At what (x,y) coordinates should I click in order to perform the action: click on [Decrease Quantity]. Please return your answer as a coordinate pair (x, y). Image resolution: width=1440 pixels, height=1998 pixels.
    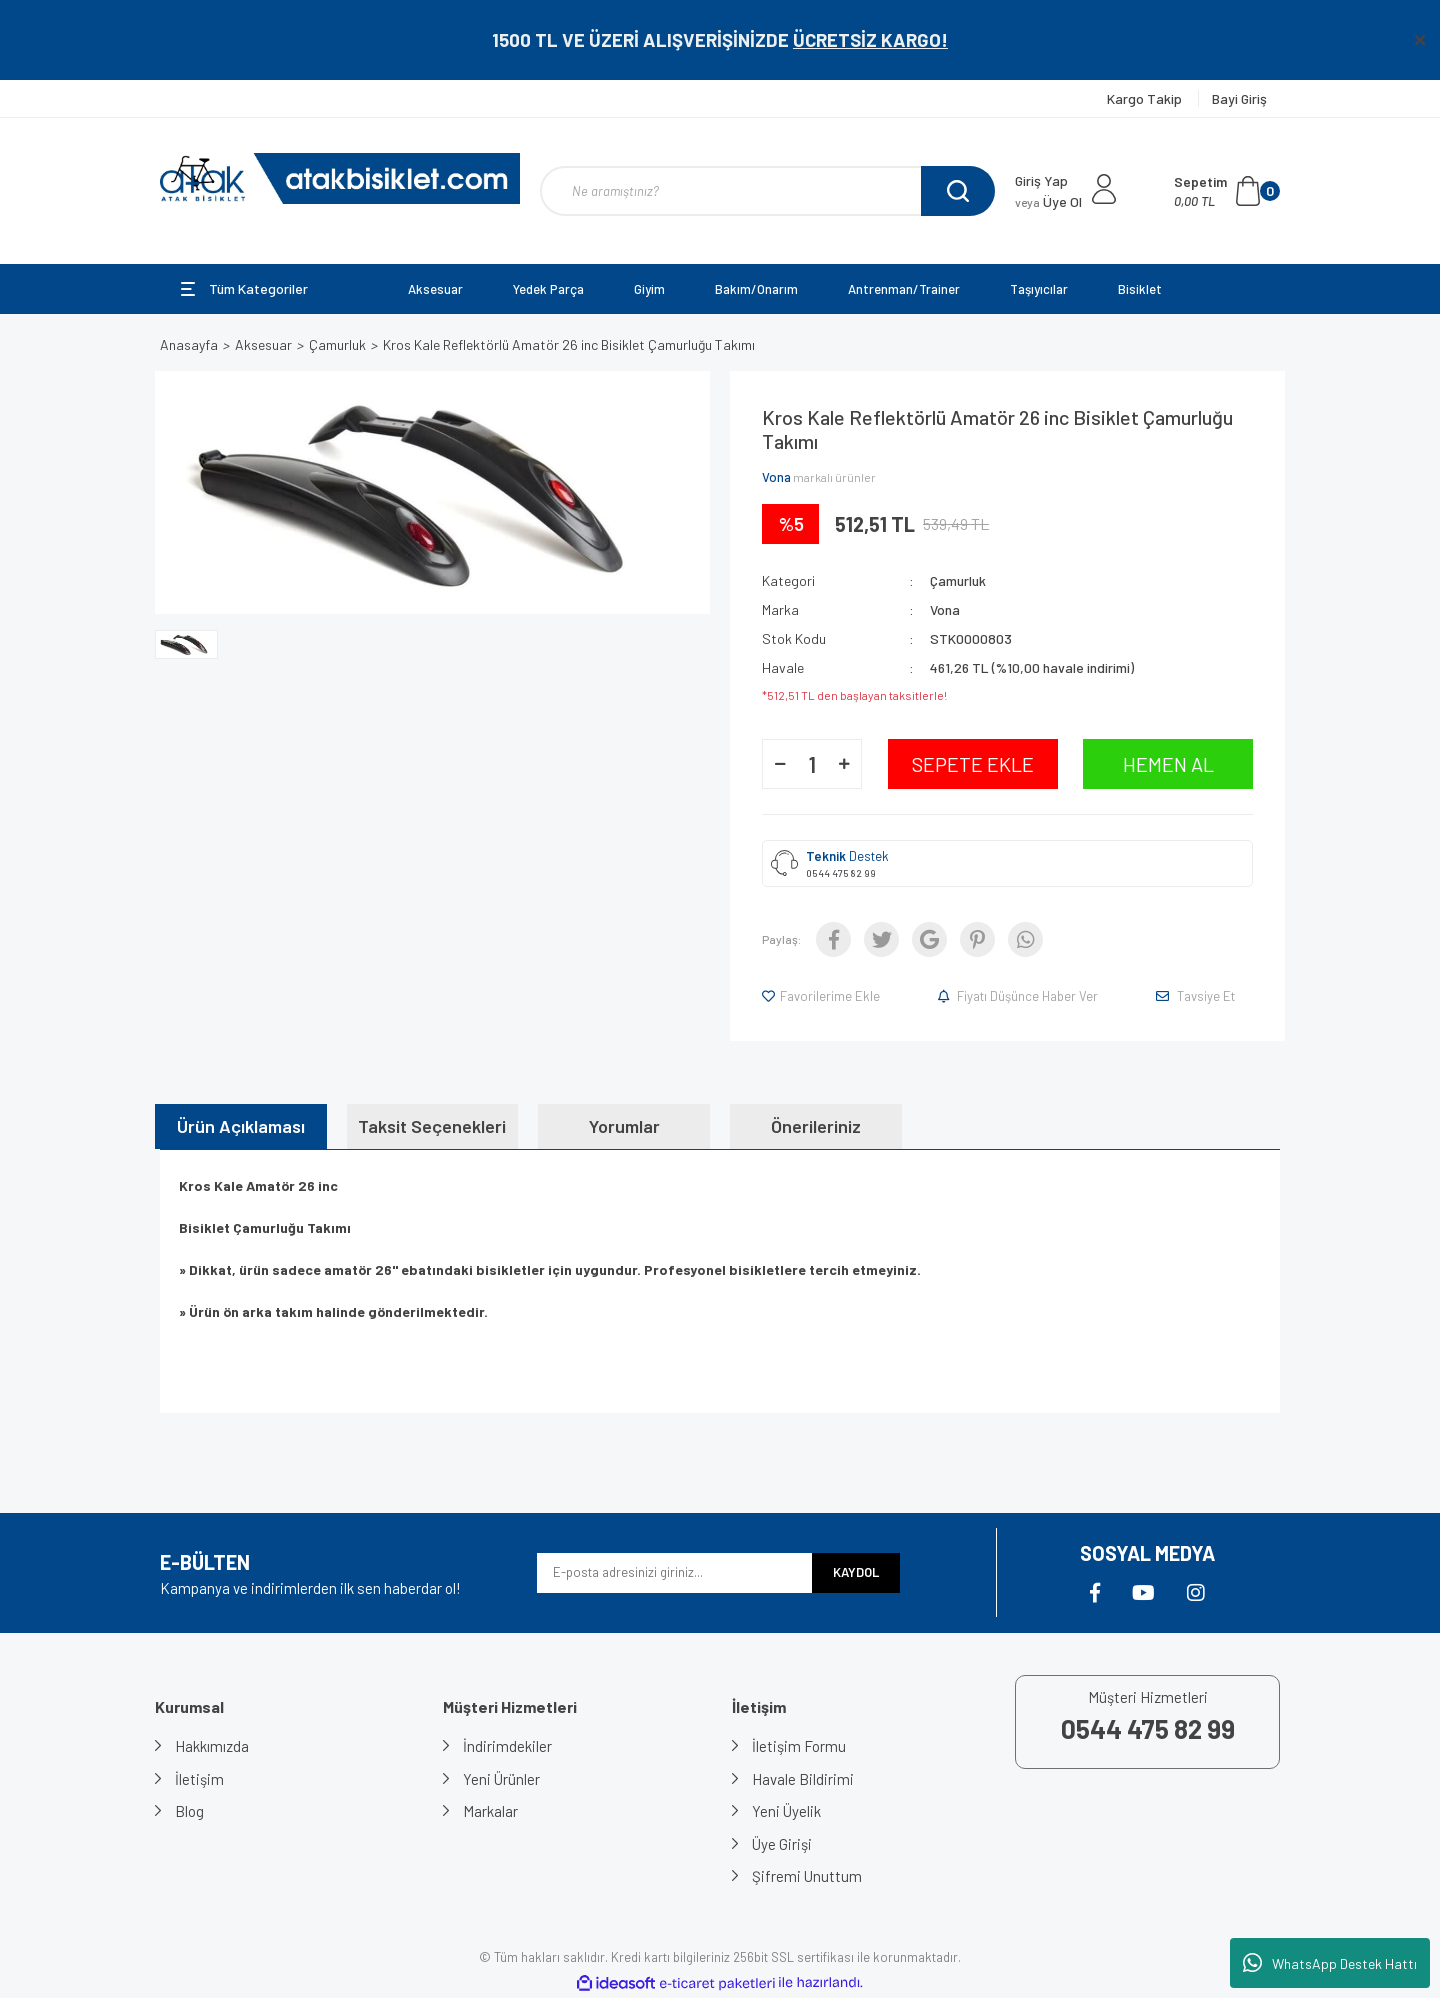
    Looking at the image, I should click on (780, 764).